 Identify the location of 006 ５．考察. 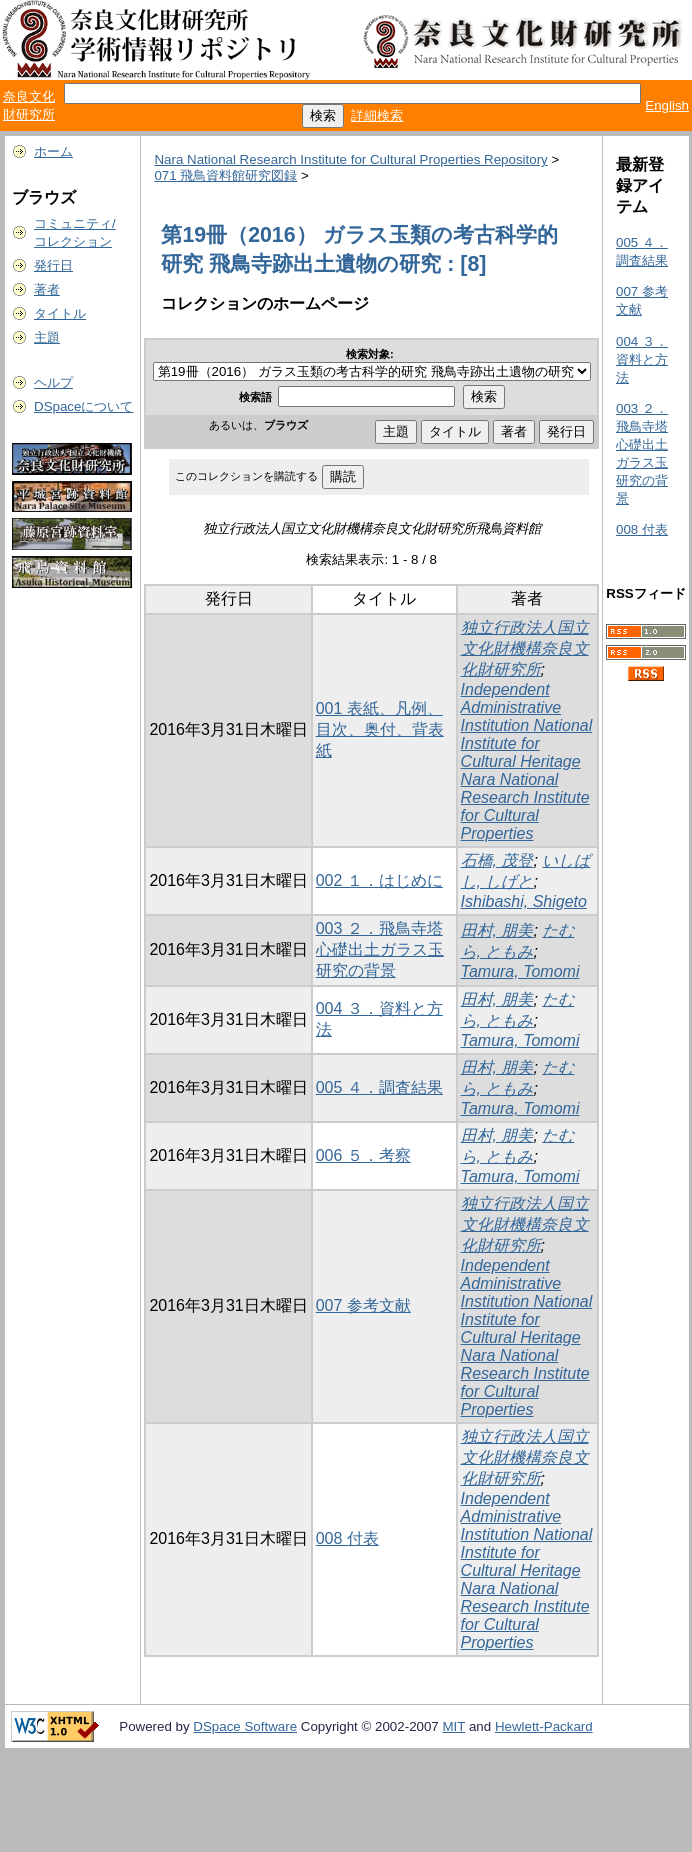
(363, 1155).